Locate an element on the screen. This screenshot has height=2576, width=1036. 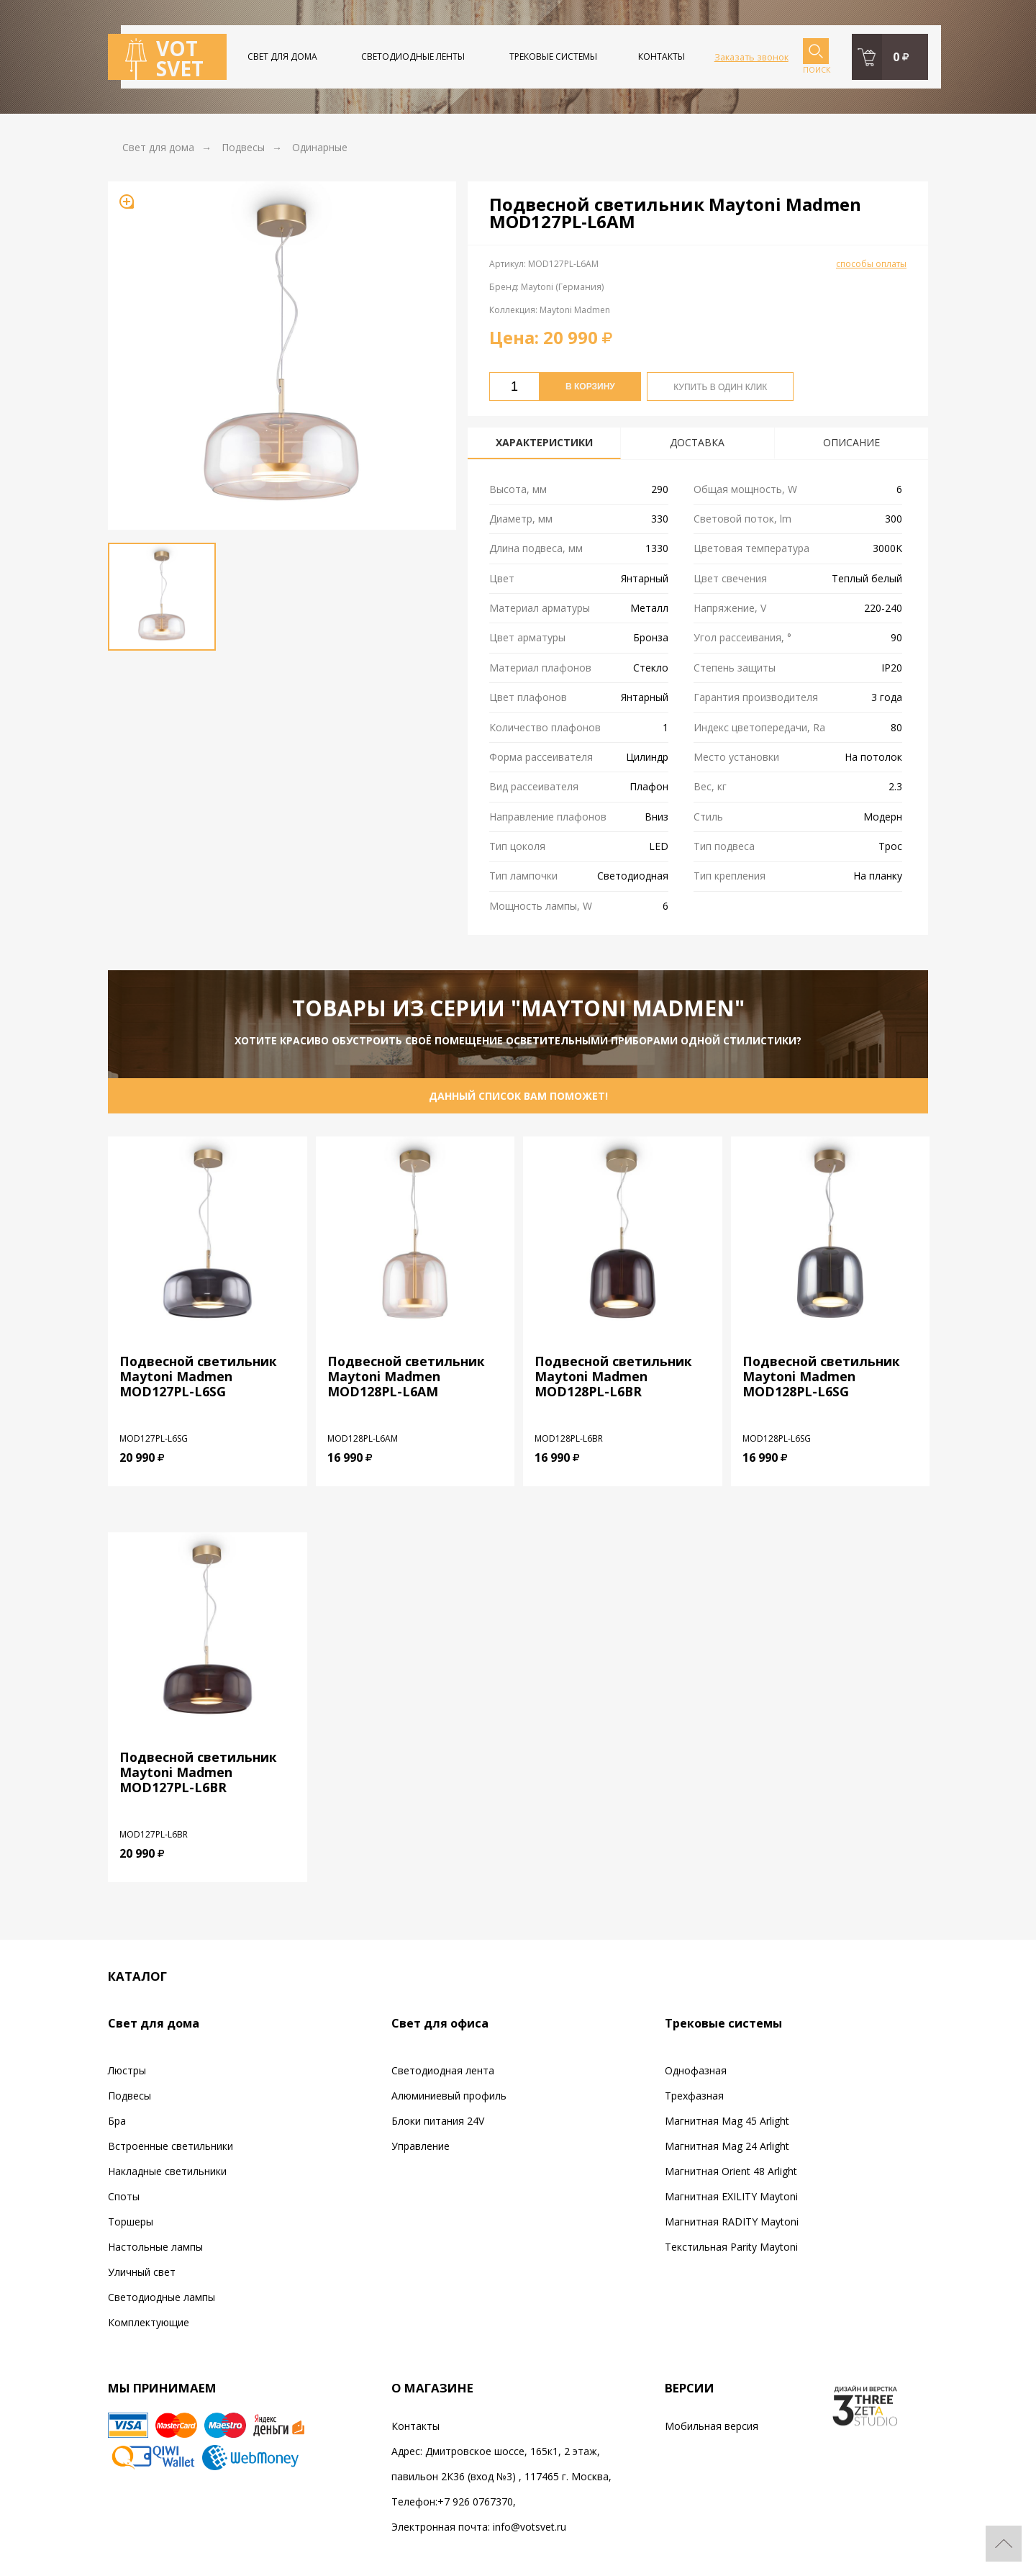
Люстры is located at coordinates (127, 2070).